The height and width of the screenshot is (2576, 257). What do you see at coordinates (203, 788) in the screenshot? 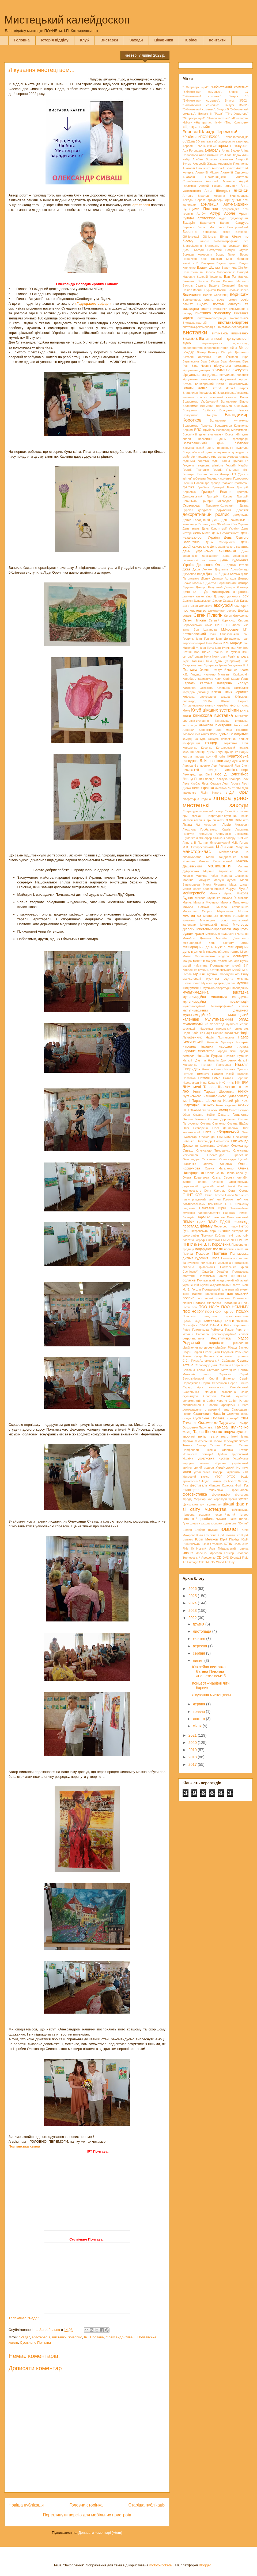
I see `Леся Українка` at bounding box center [203, 788].